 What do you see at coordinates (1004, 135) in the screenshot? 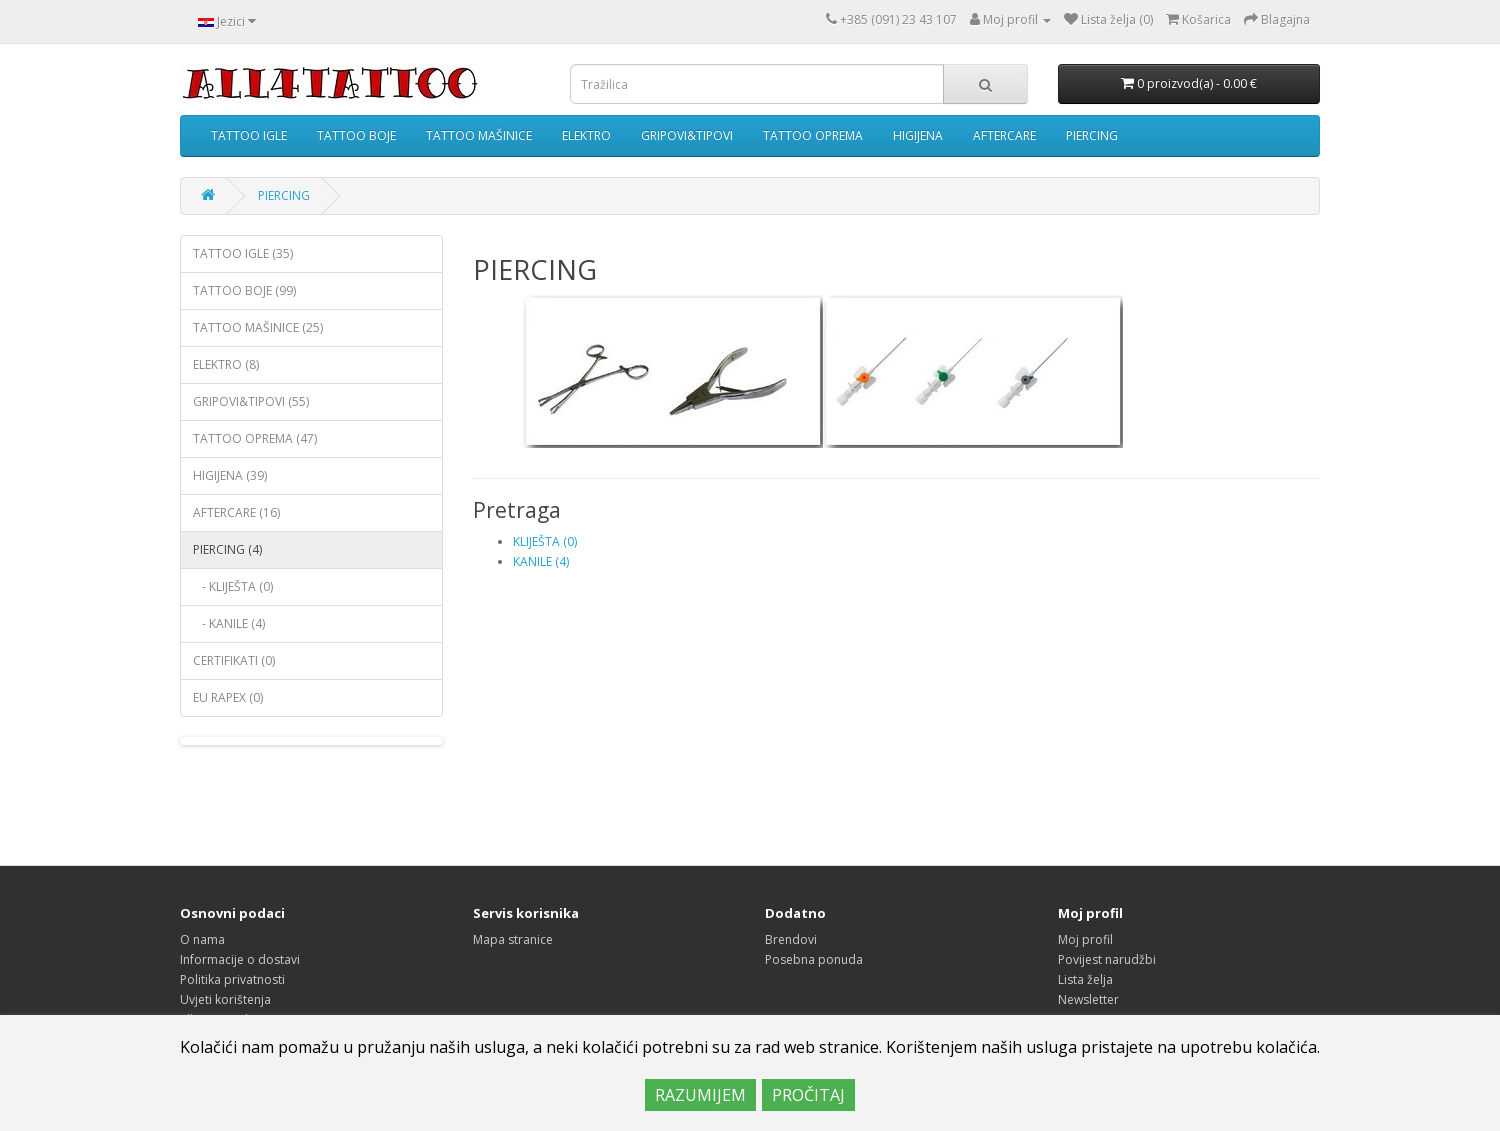
I see `AFTERCARE` at bounding box center [1004, 135].